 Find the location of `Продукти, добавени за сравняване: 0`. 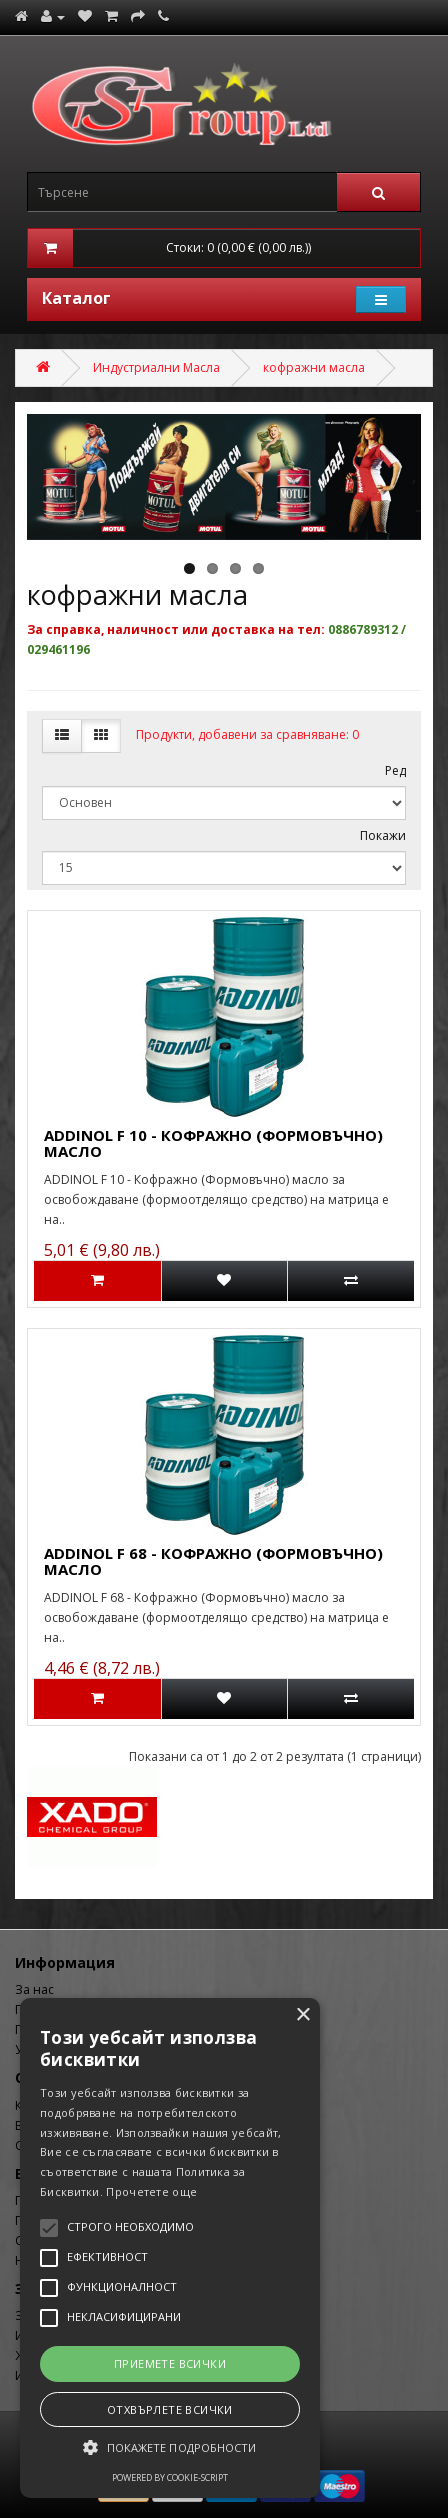

Продукти, добавени за сравняване: 0 is located at coordinates (247, 734).